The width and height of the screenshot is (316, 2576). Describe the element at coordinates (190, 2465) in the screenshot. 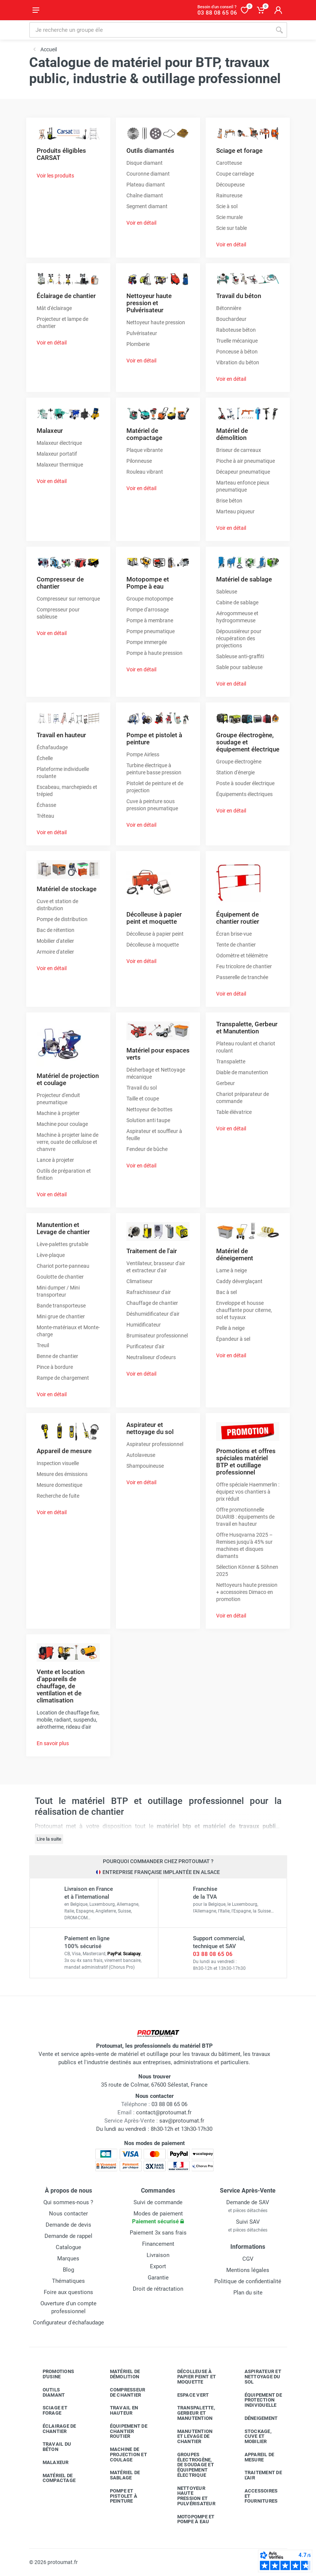

I see `Groupes électrogène, de soudage et équipement électrique` at that location.